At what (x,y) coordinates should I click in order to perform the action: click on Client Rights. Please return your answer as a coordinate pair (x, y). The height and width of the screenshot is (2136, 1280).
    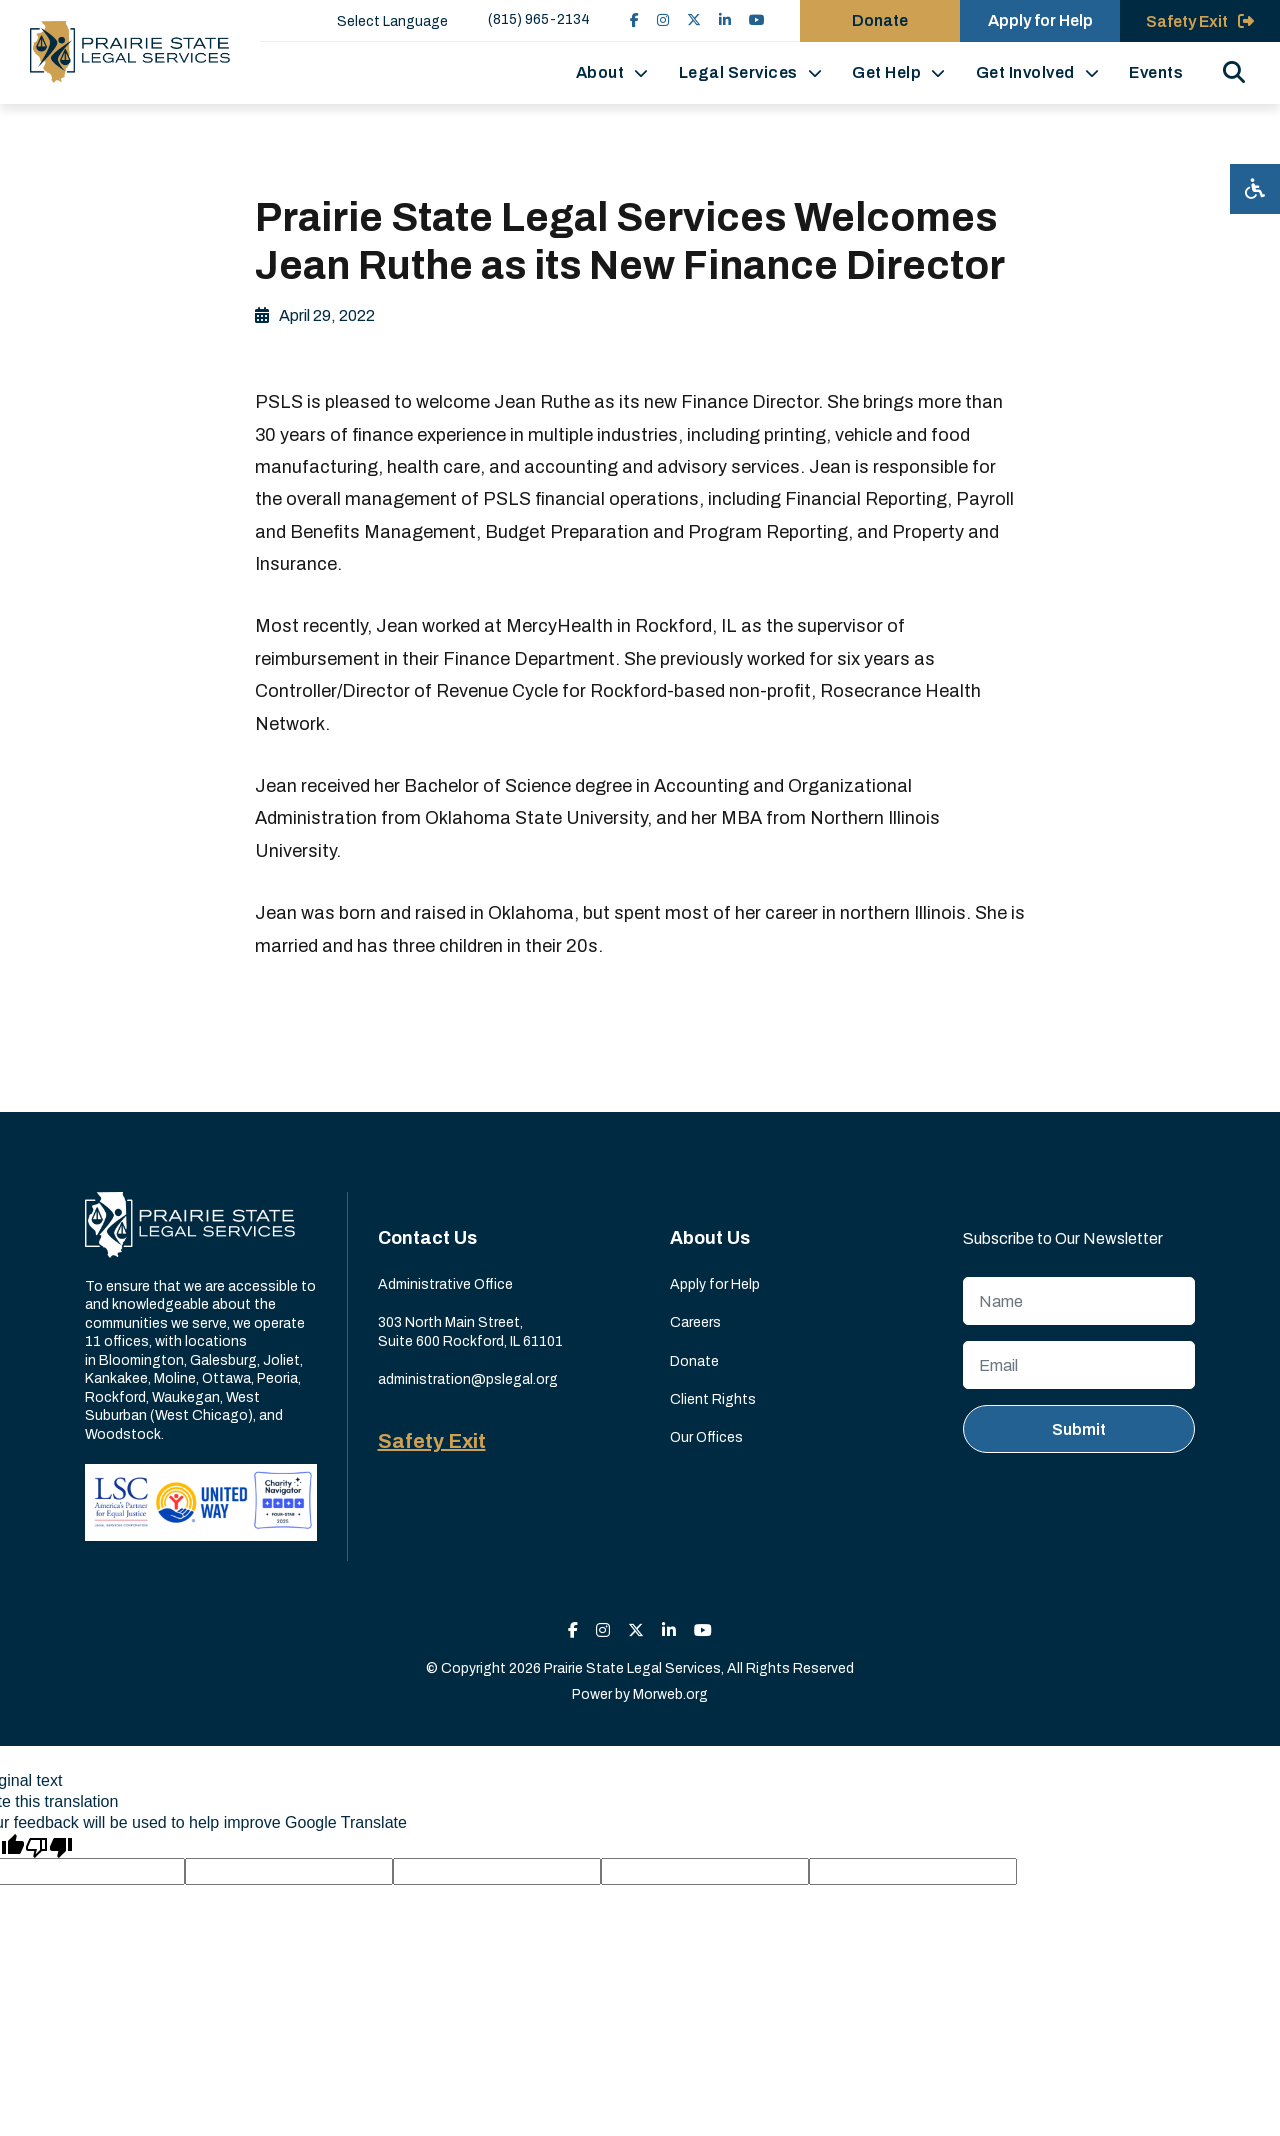
    Looking at the image, I should click on (713, 1399).